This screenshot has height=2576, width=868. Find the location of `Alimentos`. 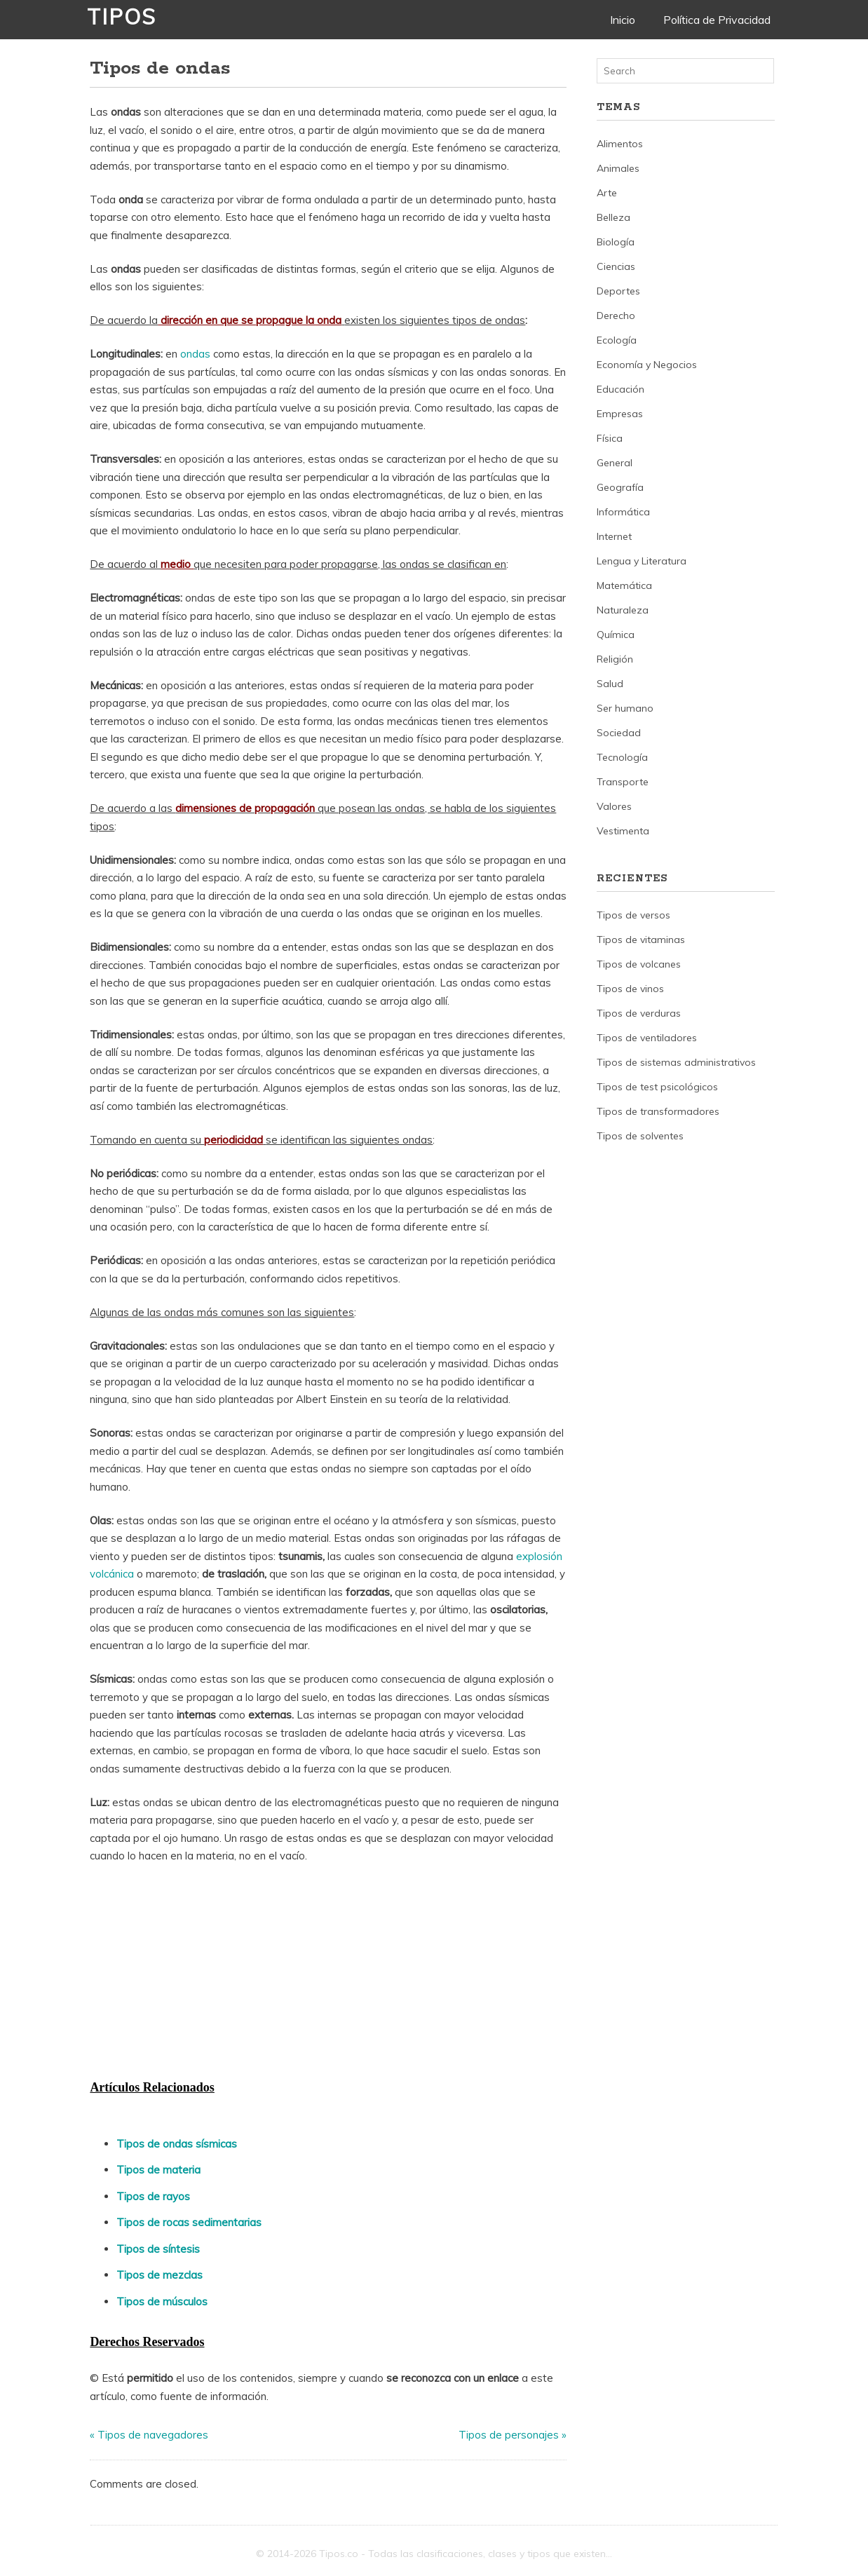

Alimentos is located at coordinates (620, 143).